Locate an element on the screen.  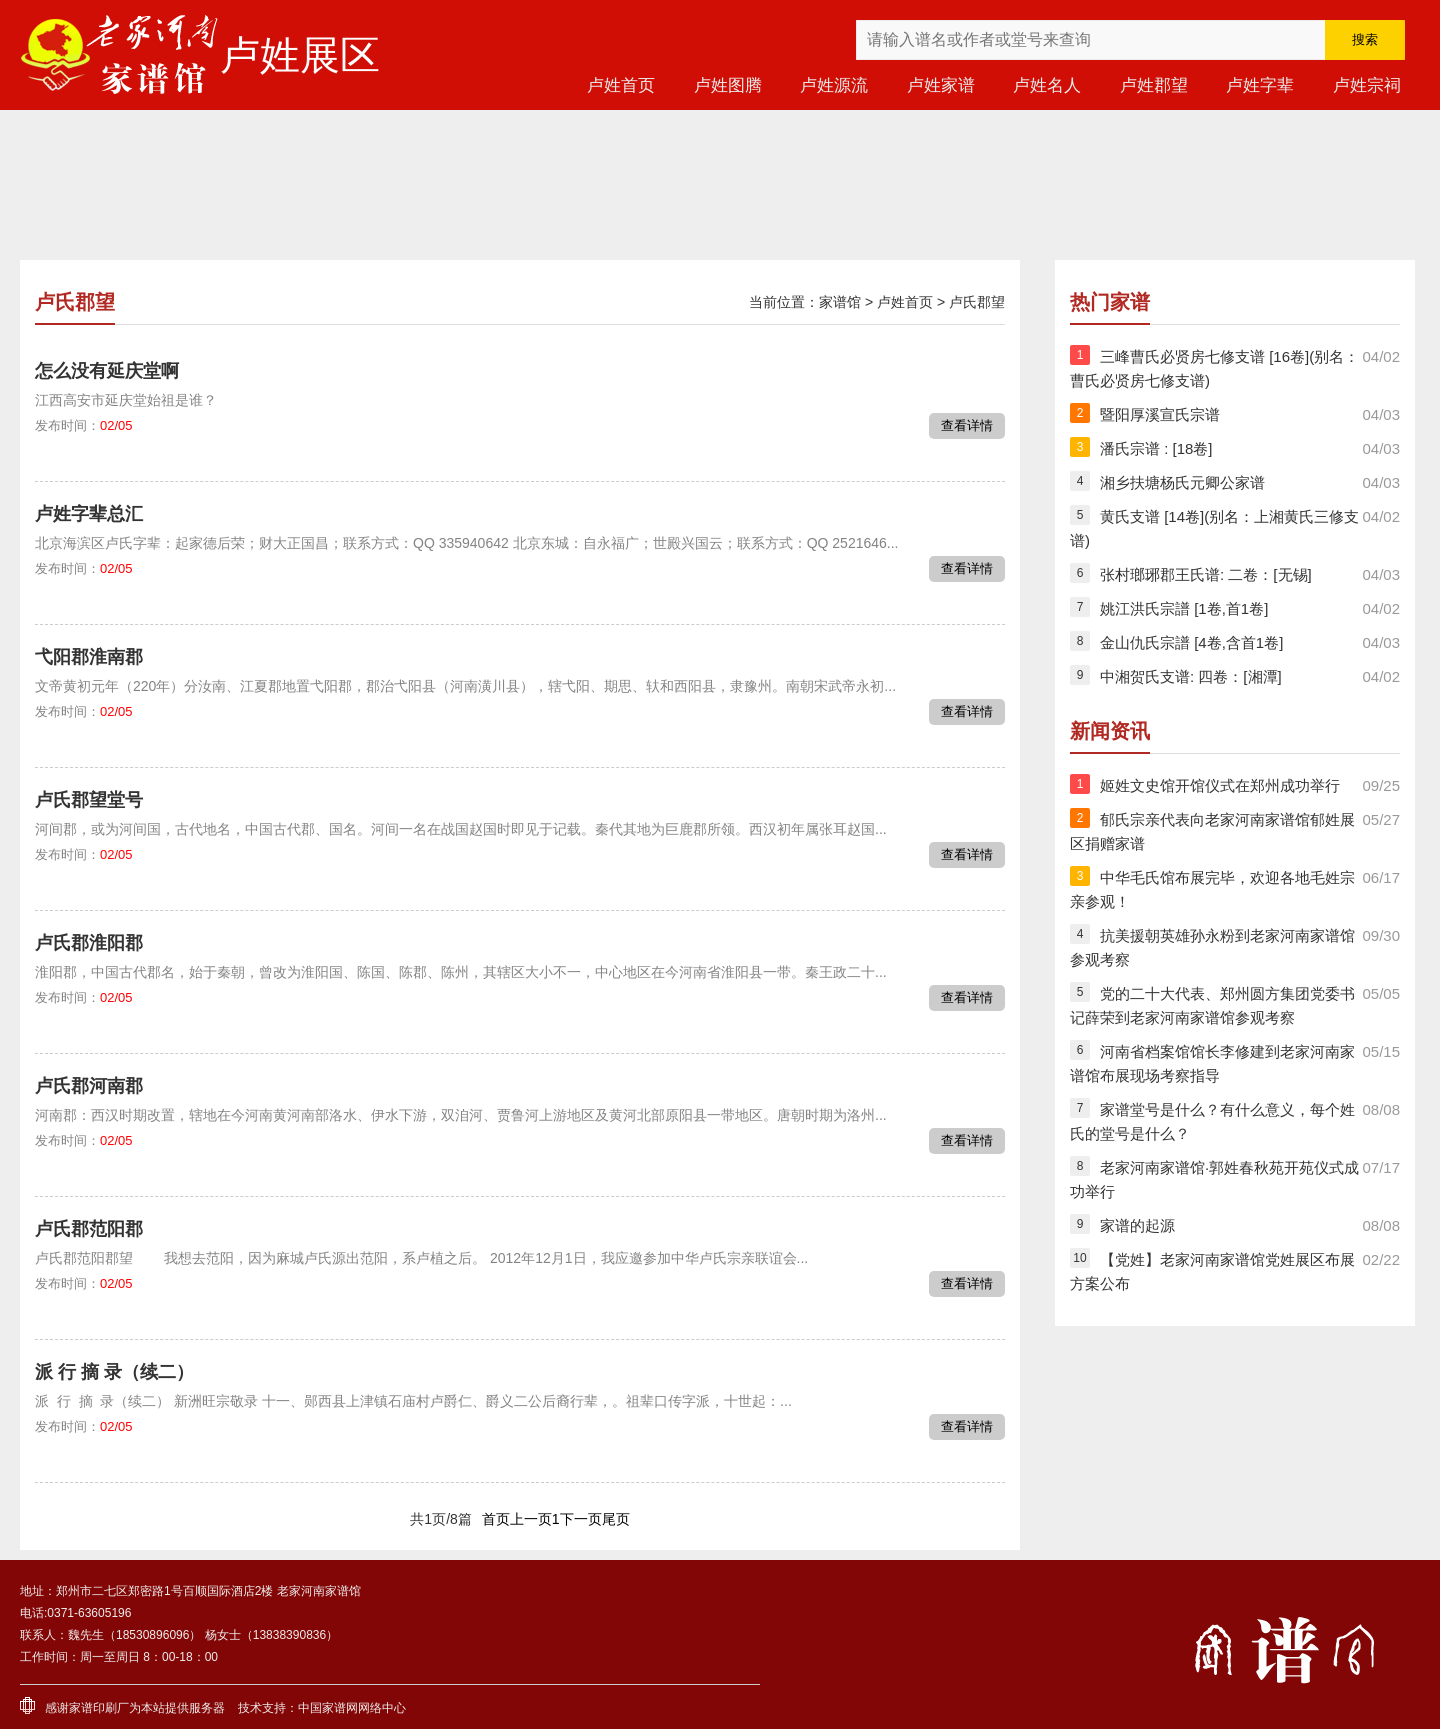
卢姓家谱 is located at coordinates (941, 85).